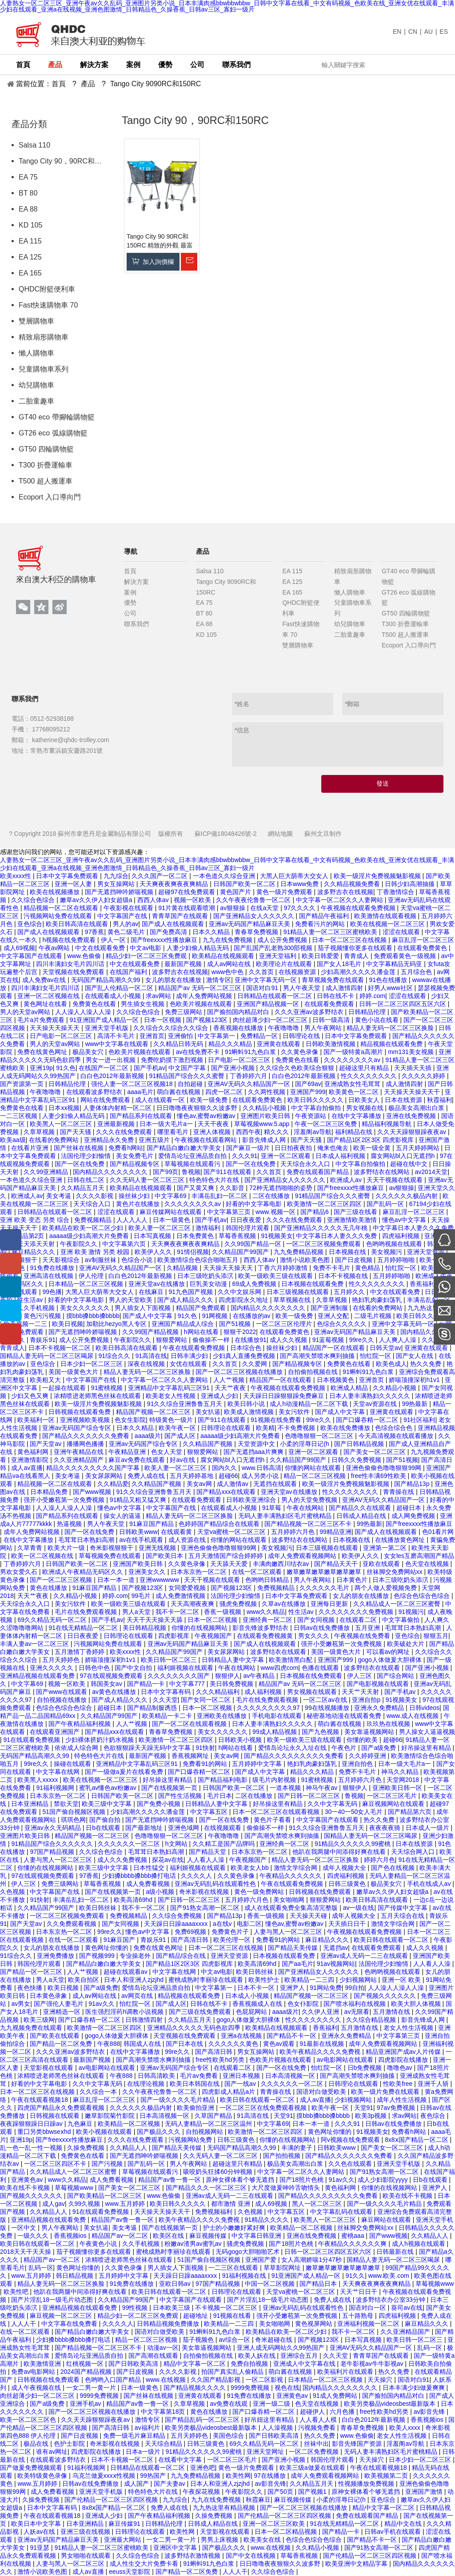 This screenshot has height=2576, width=455. I want to click on 成人少妇影院yyyy, so click(383, 2179).